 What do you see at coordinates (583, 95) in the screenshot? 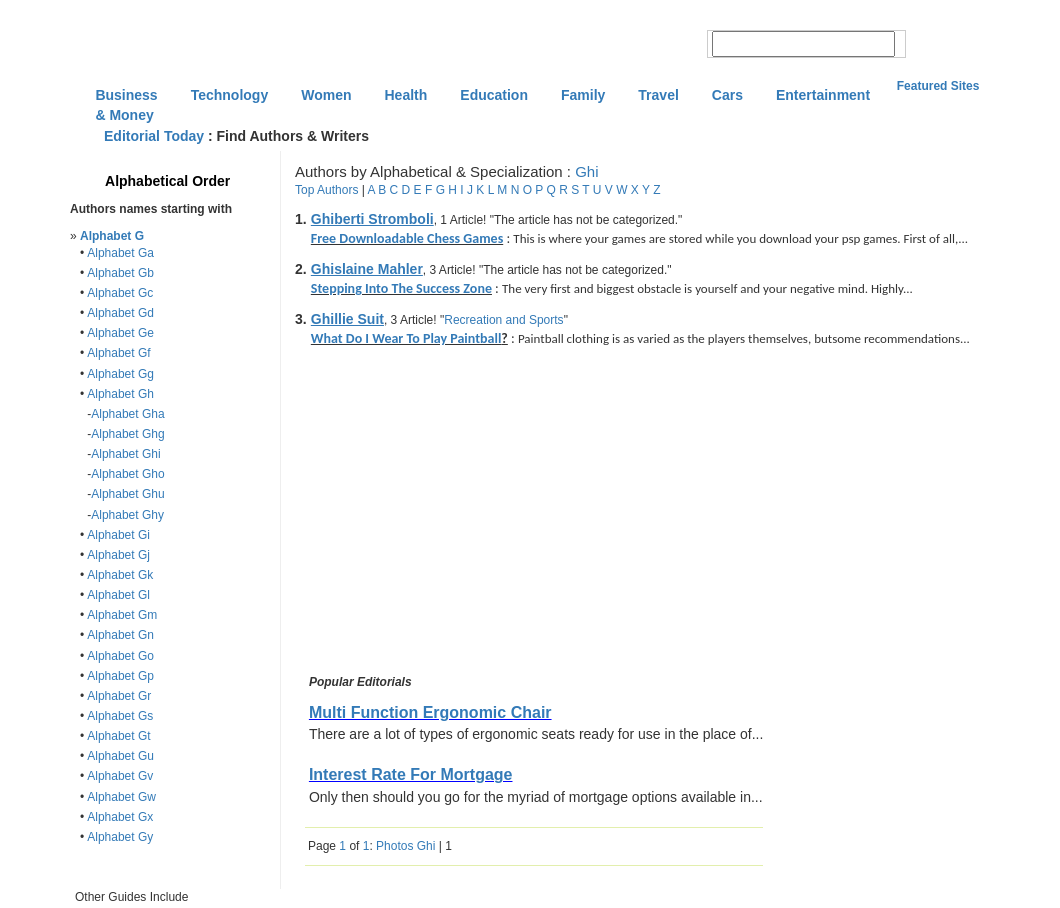
I see `Family` at bounding box center [583, 95].